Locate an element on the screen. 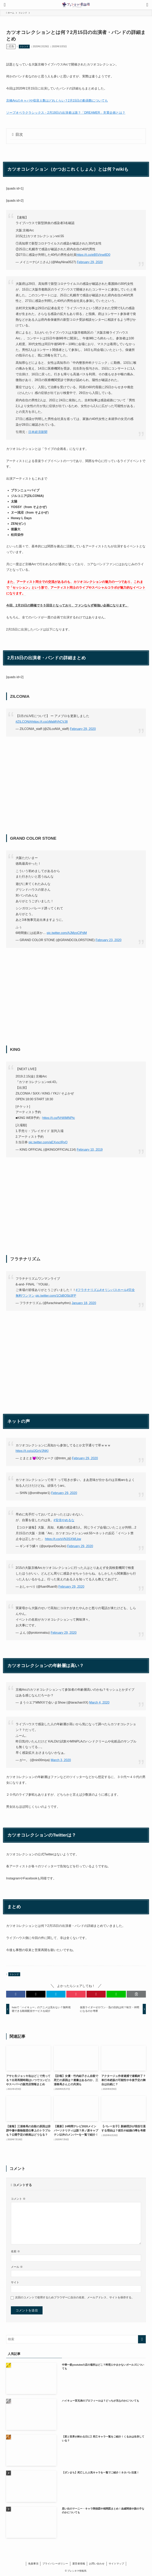  コメント is located at coordinates (18, 2198).